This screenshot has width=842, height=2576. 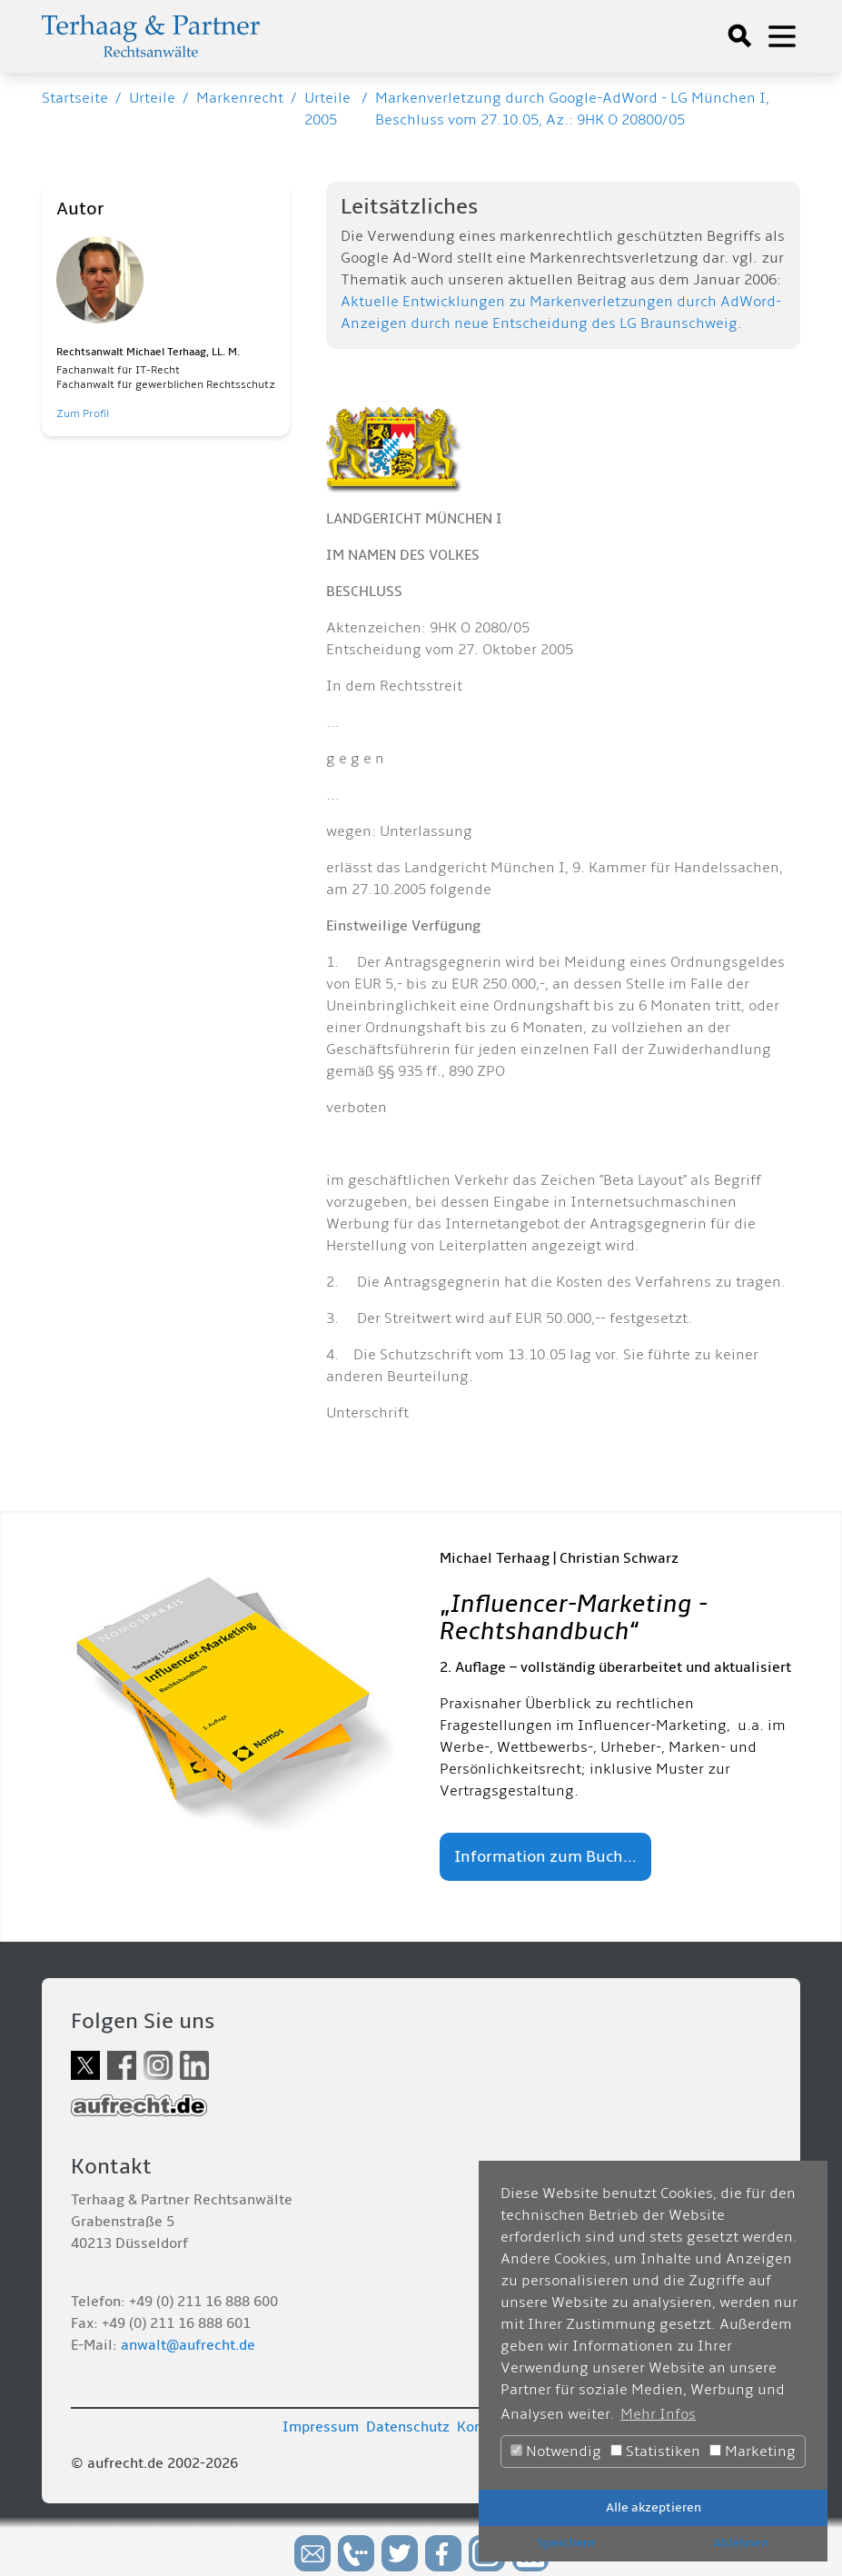 What do you see at coordinates (239, 98) in the screenshot?
I see `Markenrecht` at bounding box center [239, 98].